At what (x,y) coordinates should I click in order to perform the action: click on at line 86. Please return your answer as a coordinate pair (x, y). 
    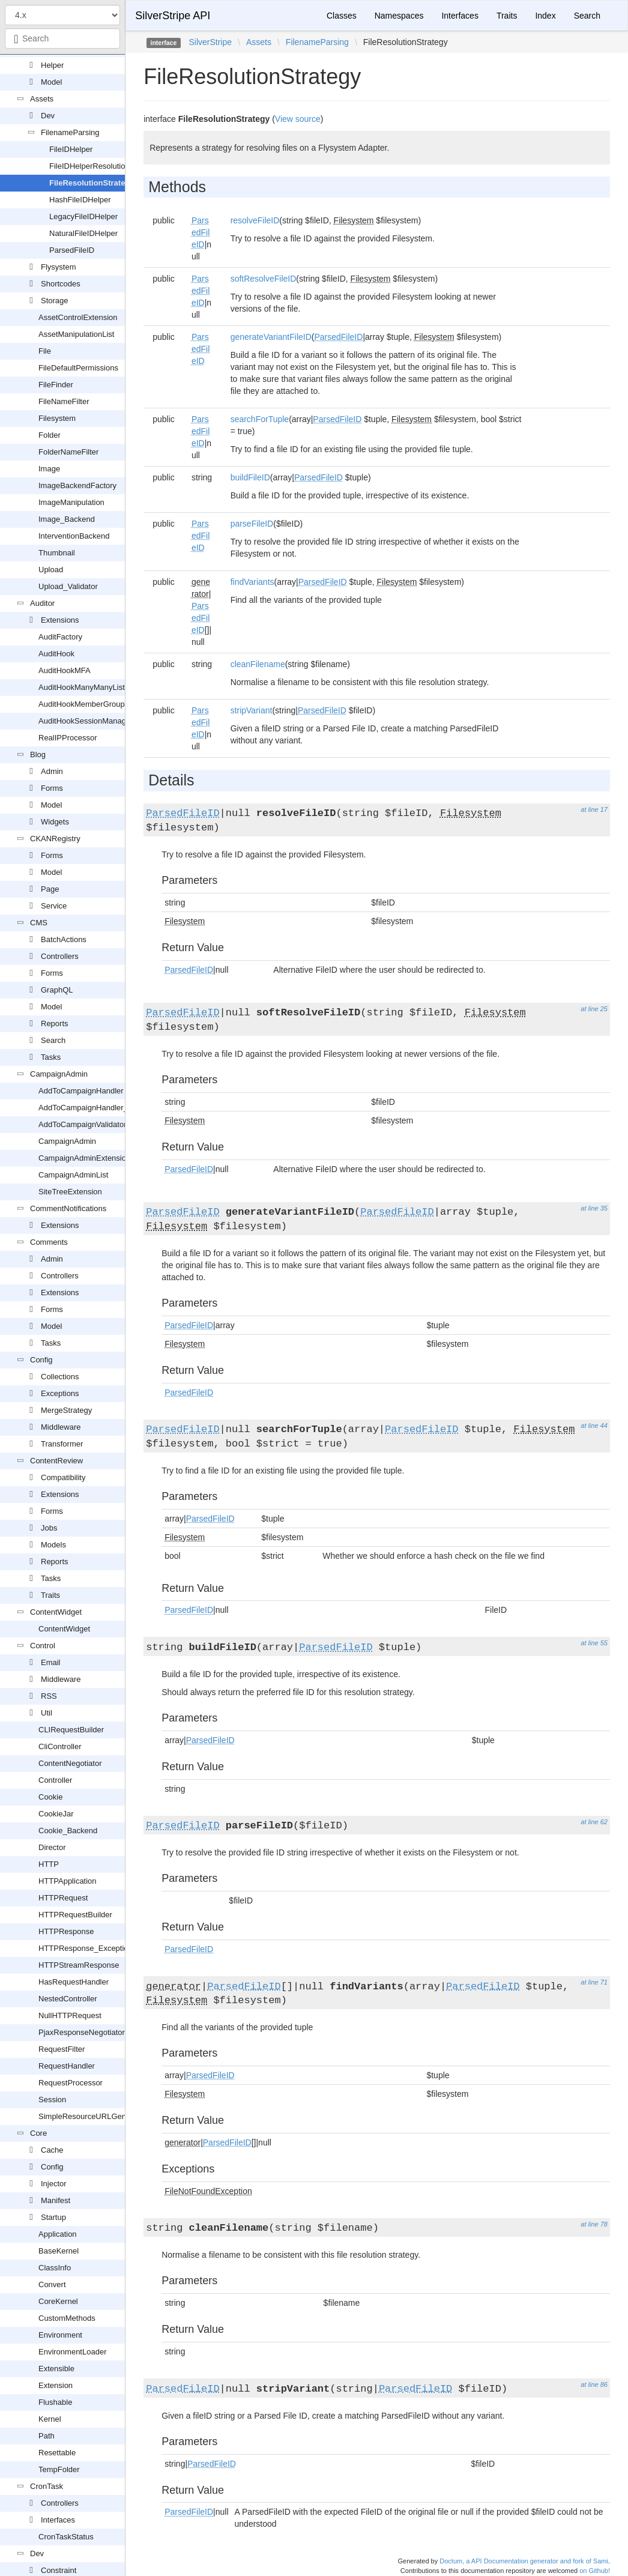
    Looking at the image, I should click on (594, 2384).